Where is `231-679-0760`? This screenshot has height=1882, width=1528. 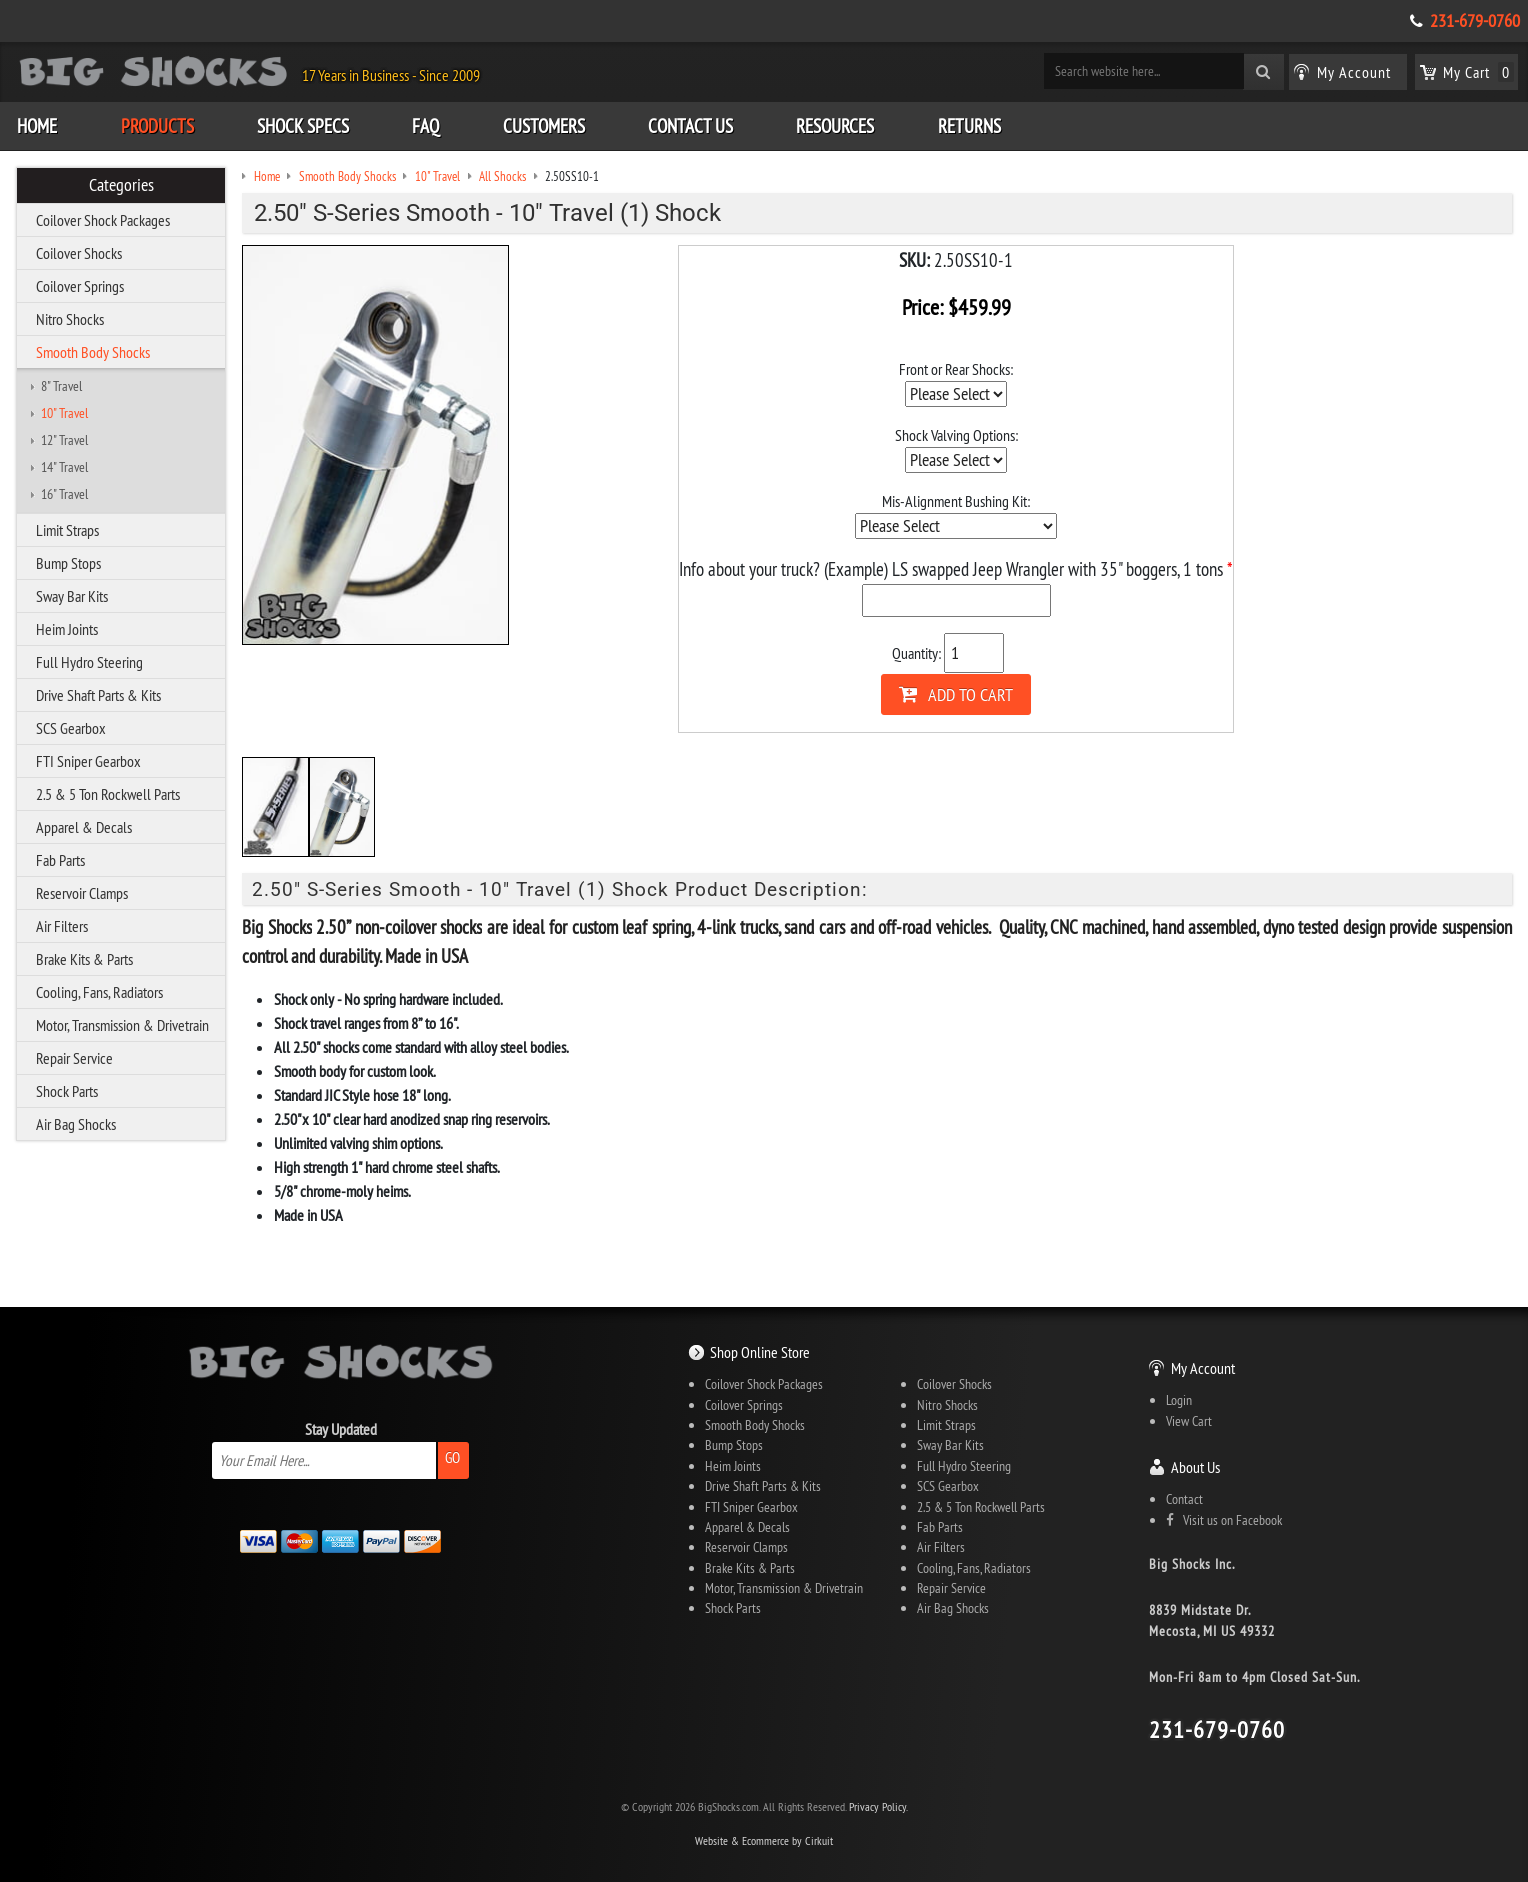 231-679-0760 is located at coordinates (1475, 21).